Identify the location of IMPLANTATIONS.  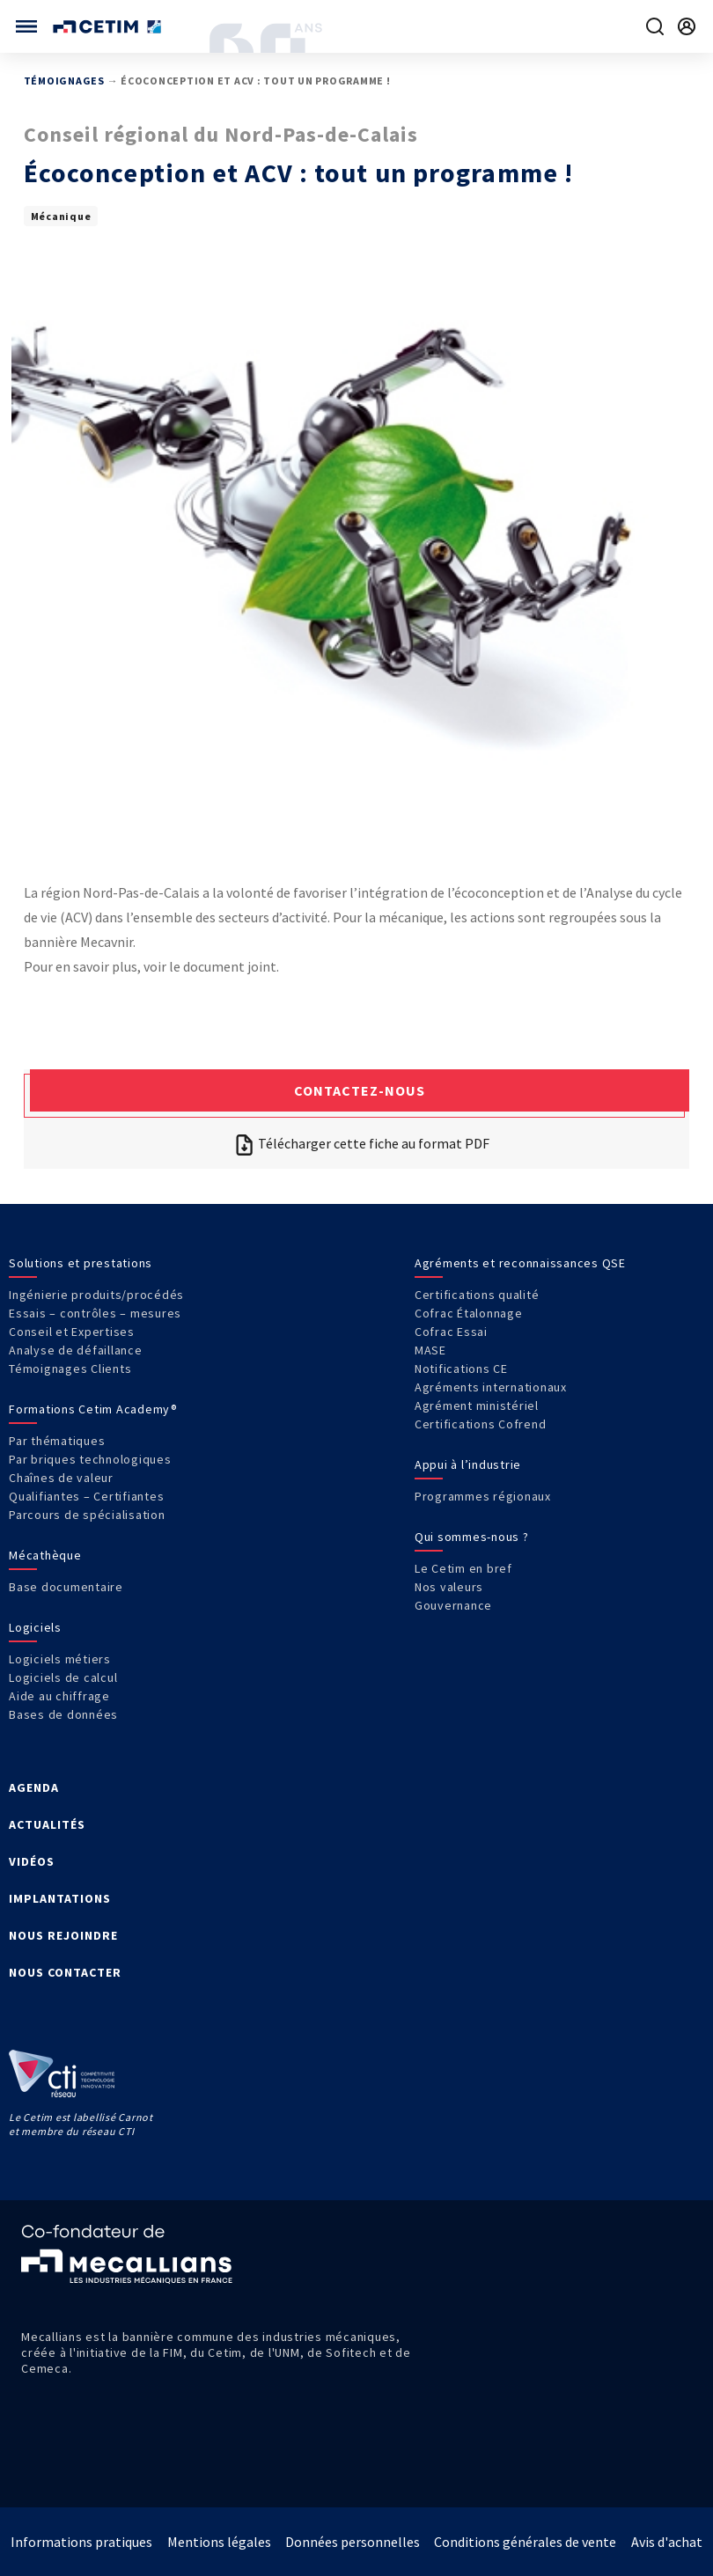
(60, 1898).